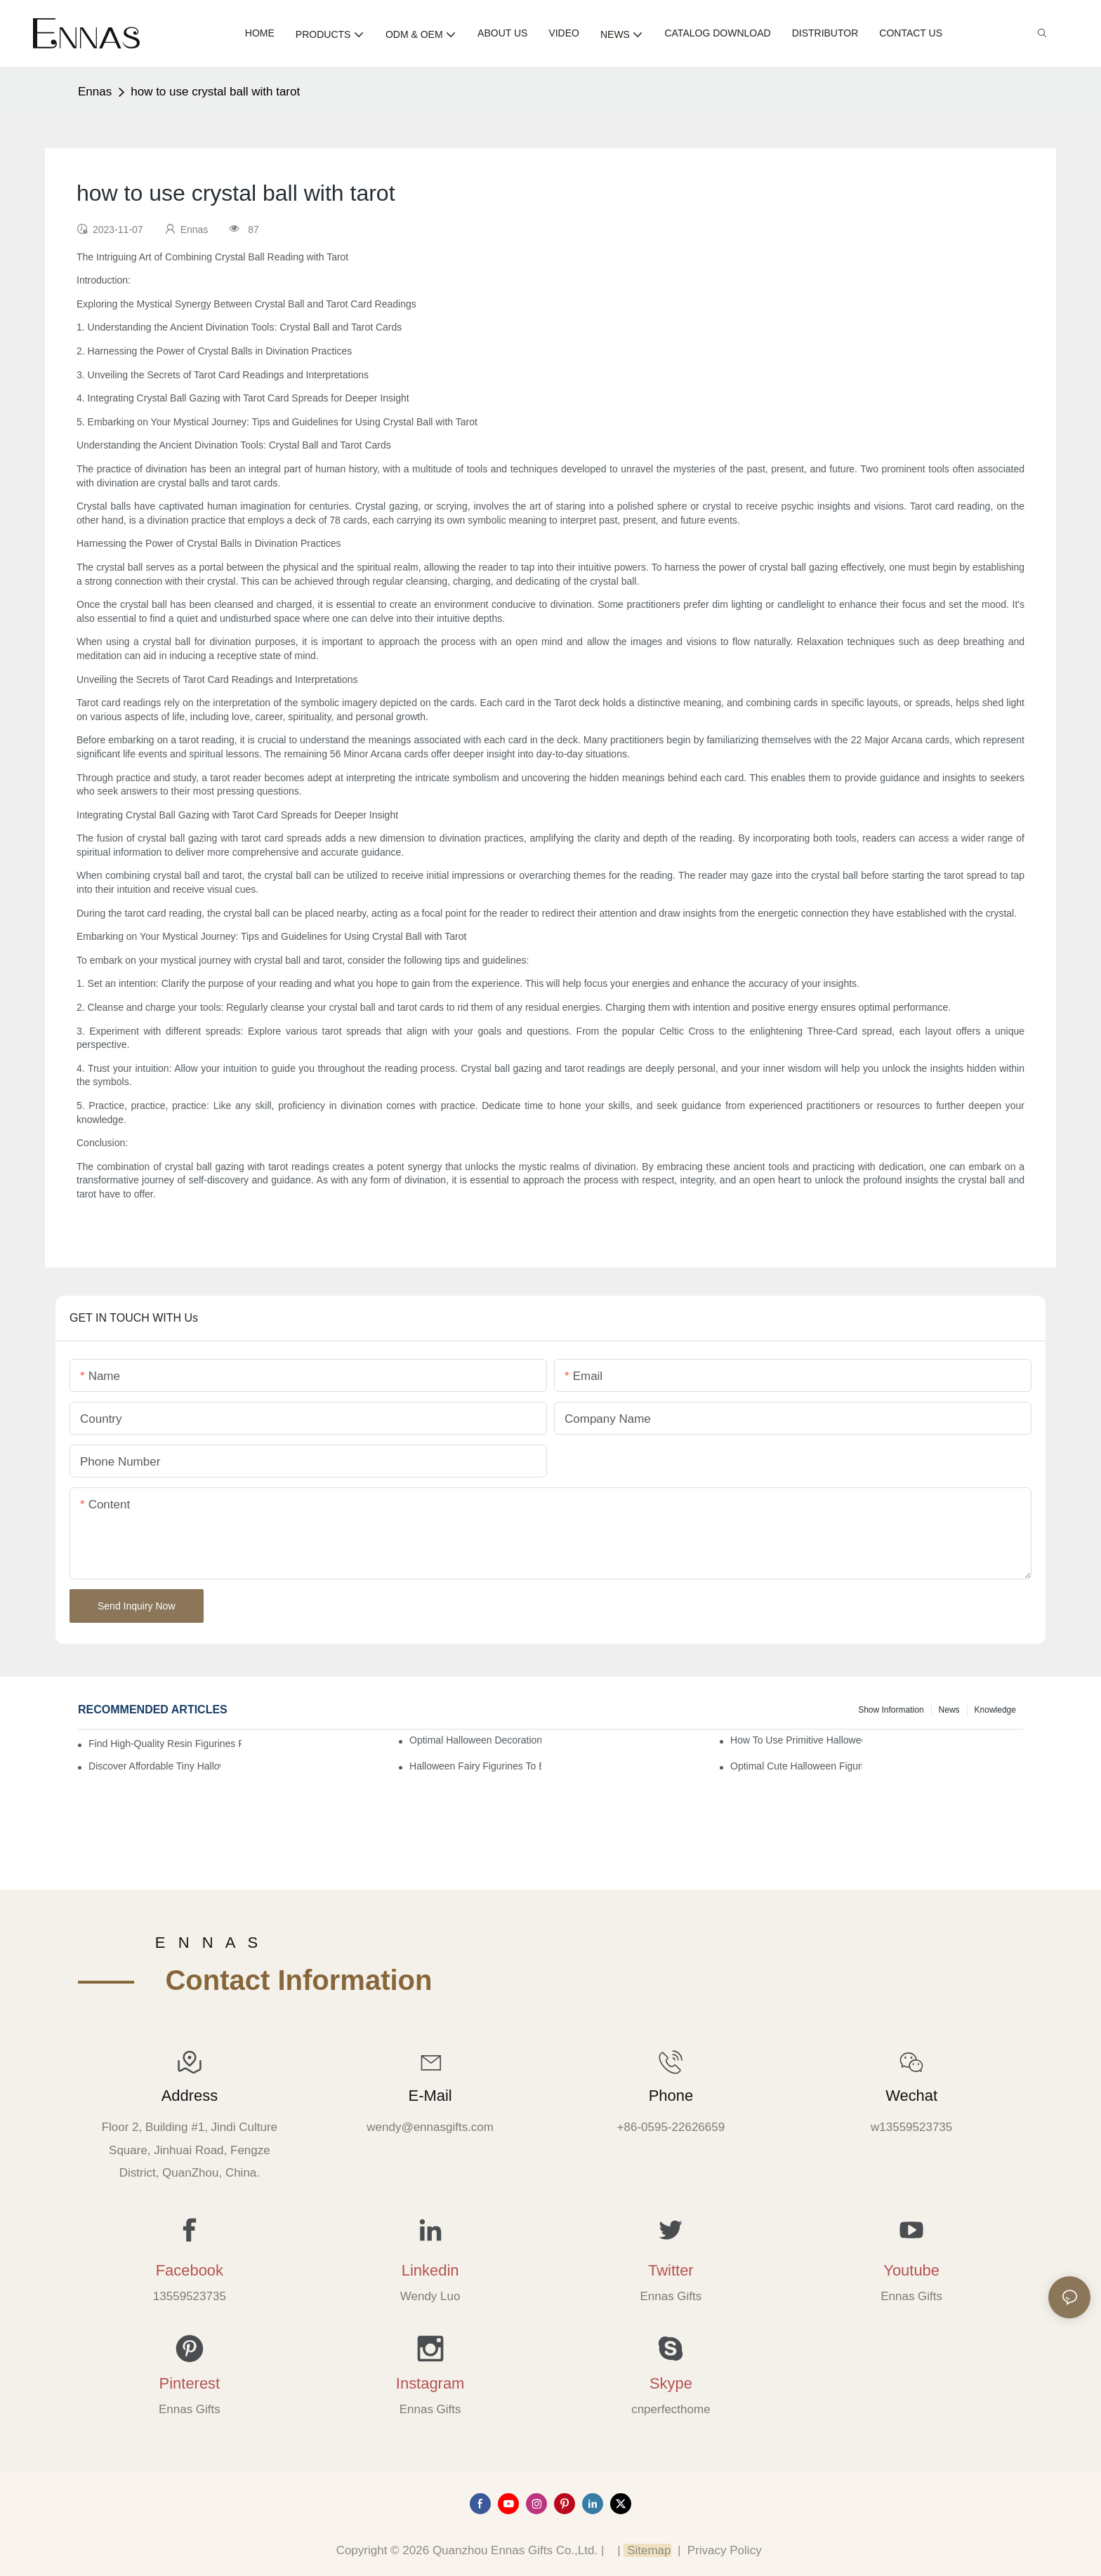 The height and width of the screenshot is (2576, 1101). I want to click on Linkedin, so click(430, 2270).